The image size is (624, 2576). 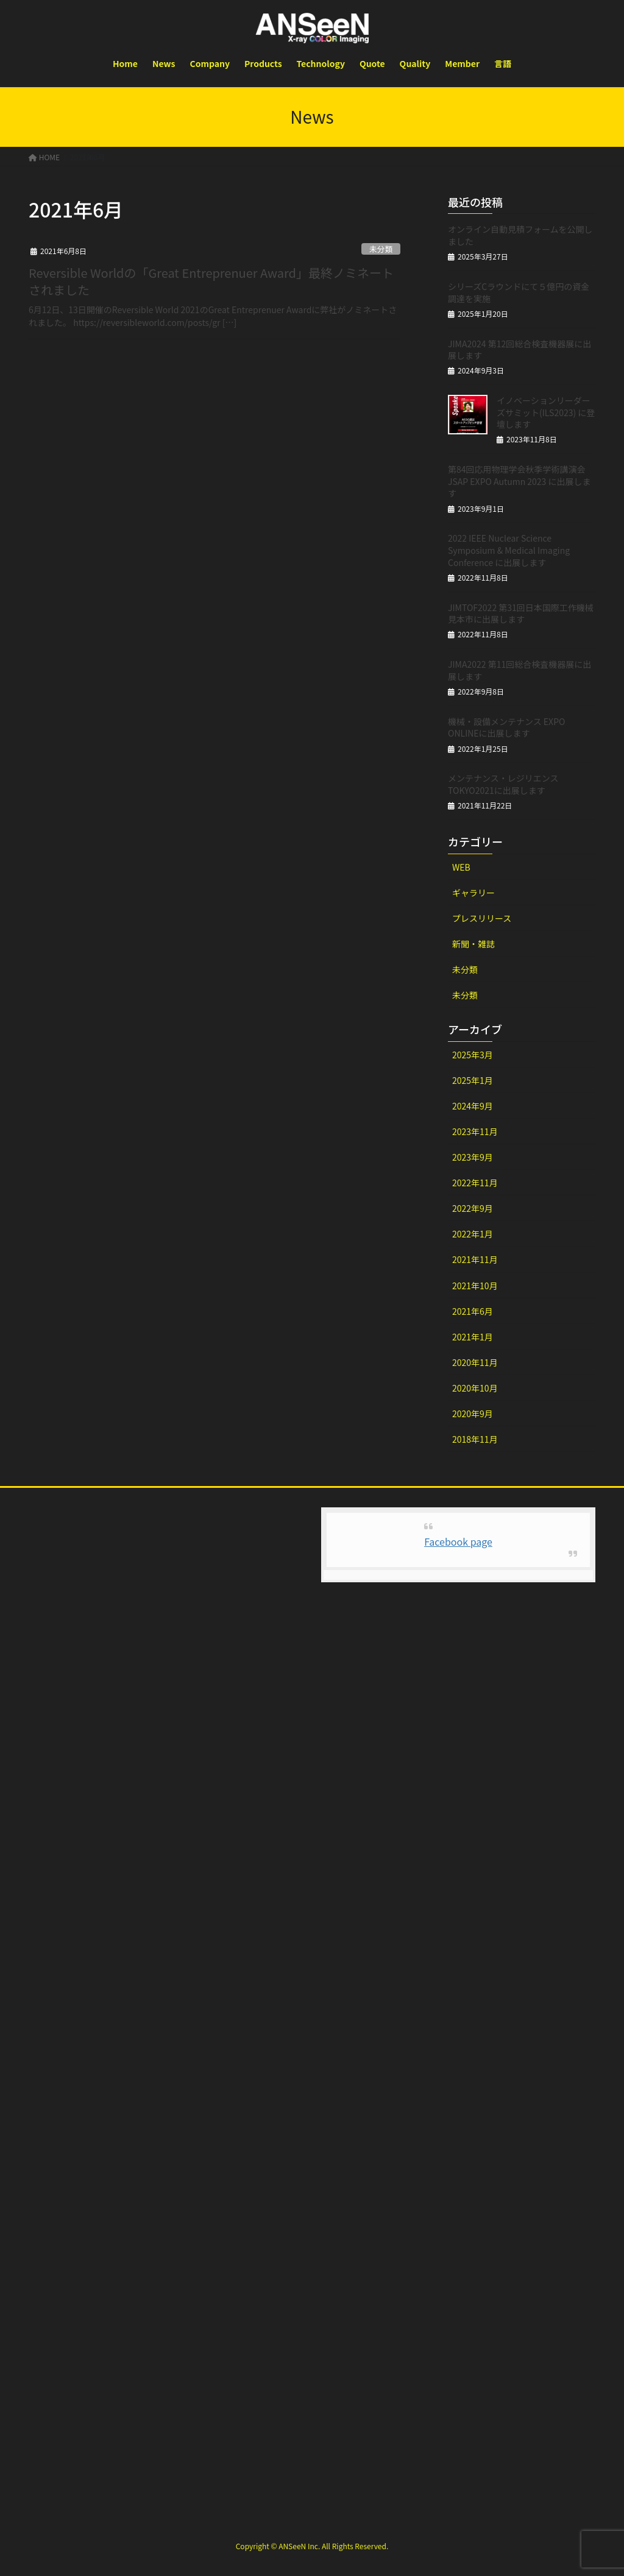 What do you see at coordinates (546, 412) in the screenshot?
I see `イノベーションリーダーズサミット(ILS2023) に登壇します` at bounding box center [546, 412].